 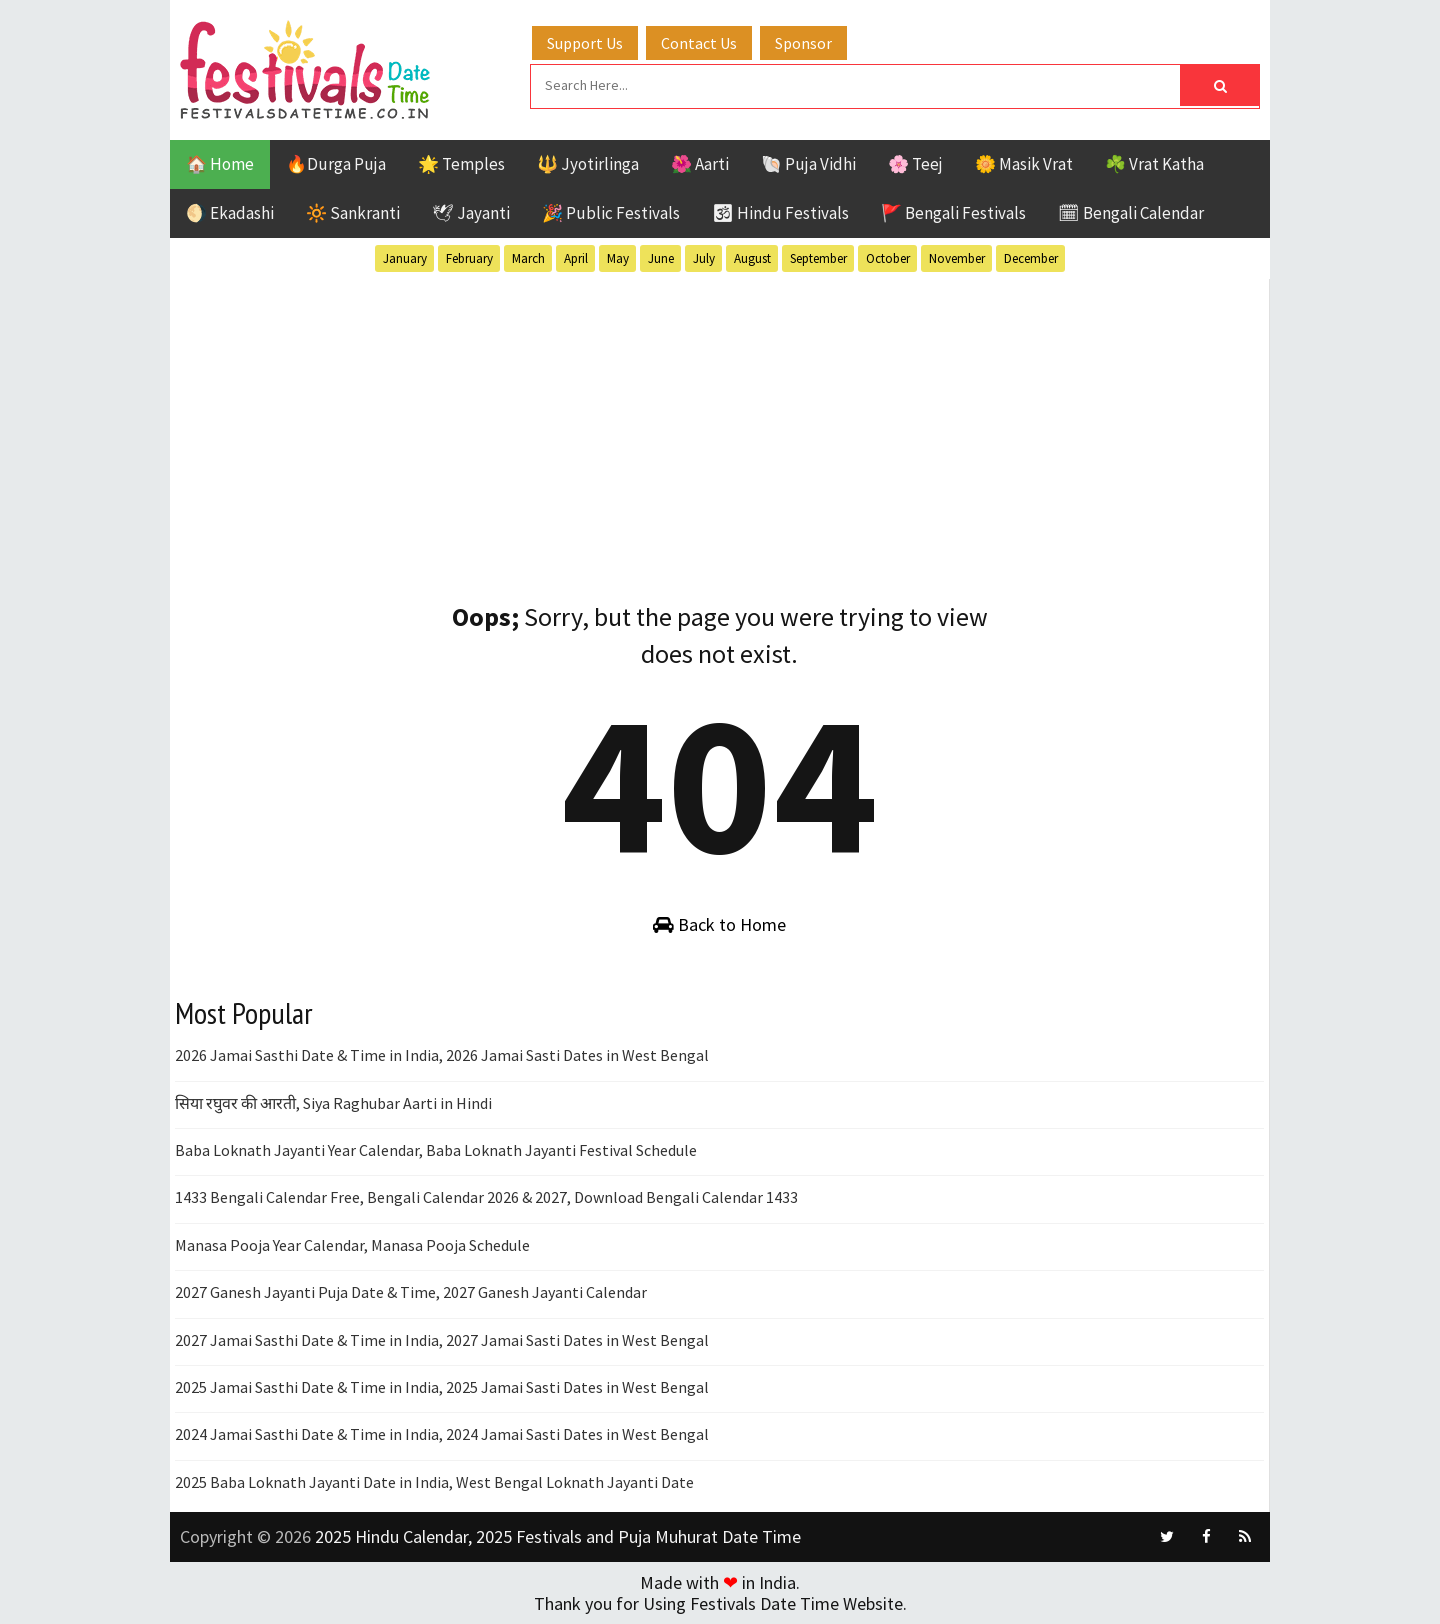 I want to click on Manasa Pooja Year Calendar, Manasa Pooja Schedule, so click(x=352, y=1245).